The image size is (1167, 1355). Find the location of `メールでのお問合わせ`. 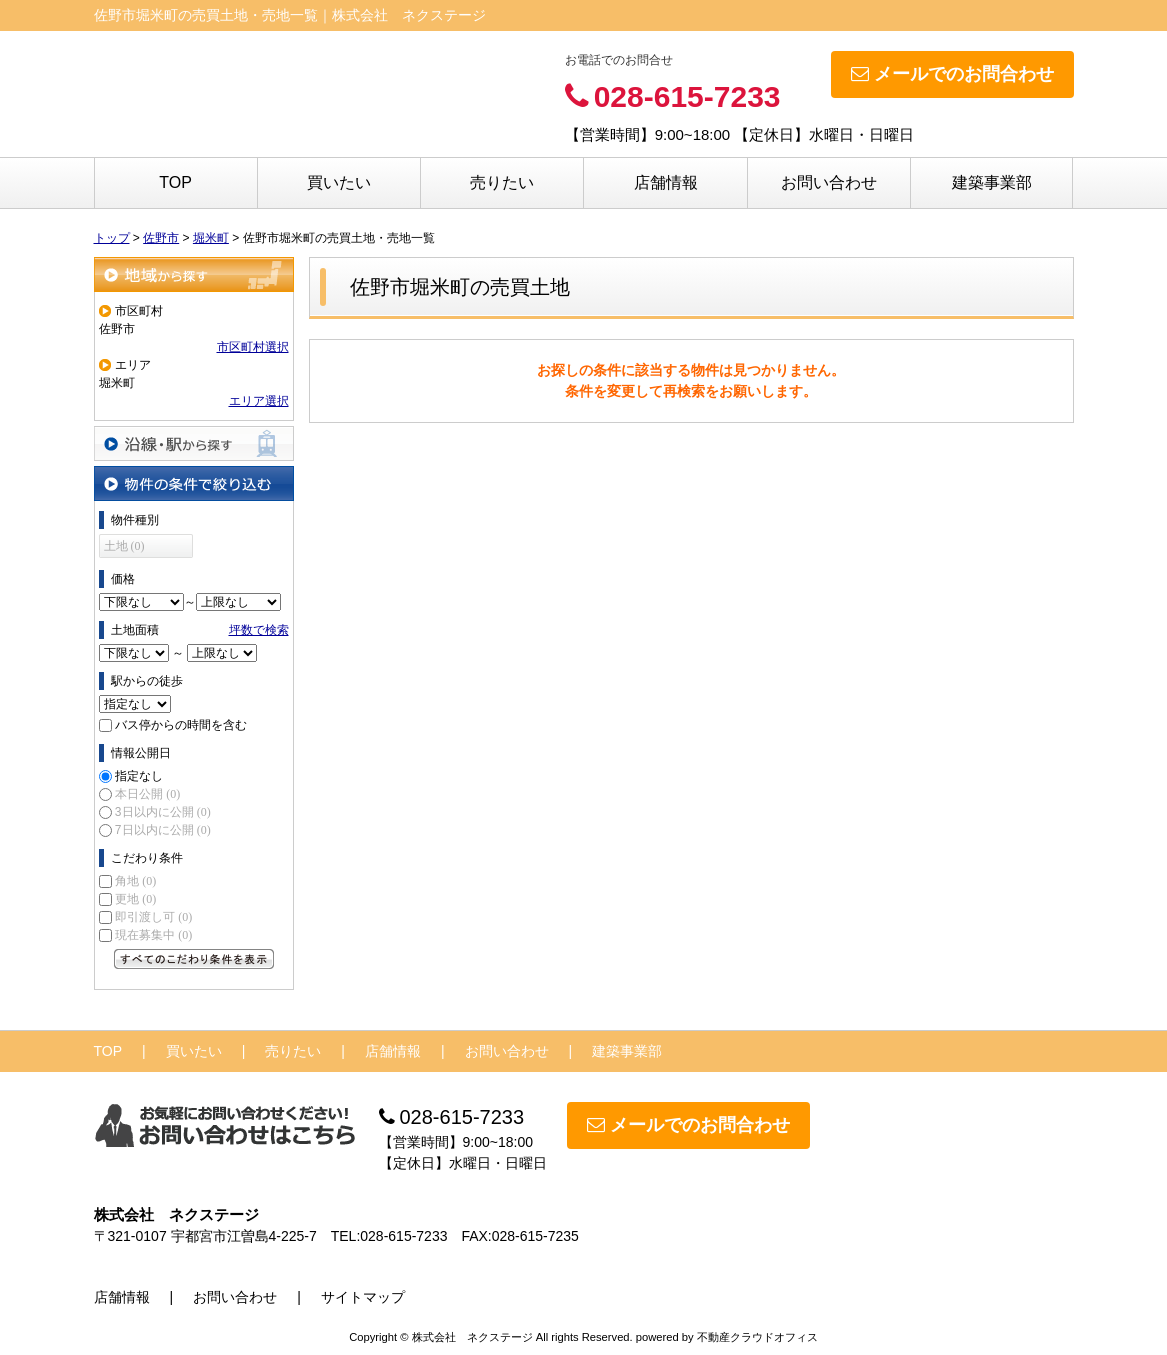

メールでのお問合わせ is located at coordinates (952, 74).